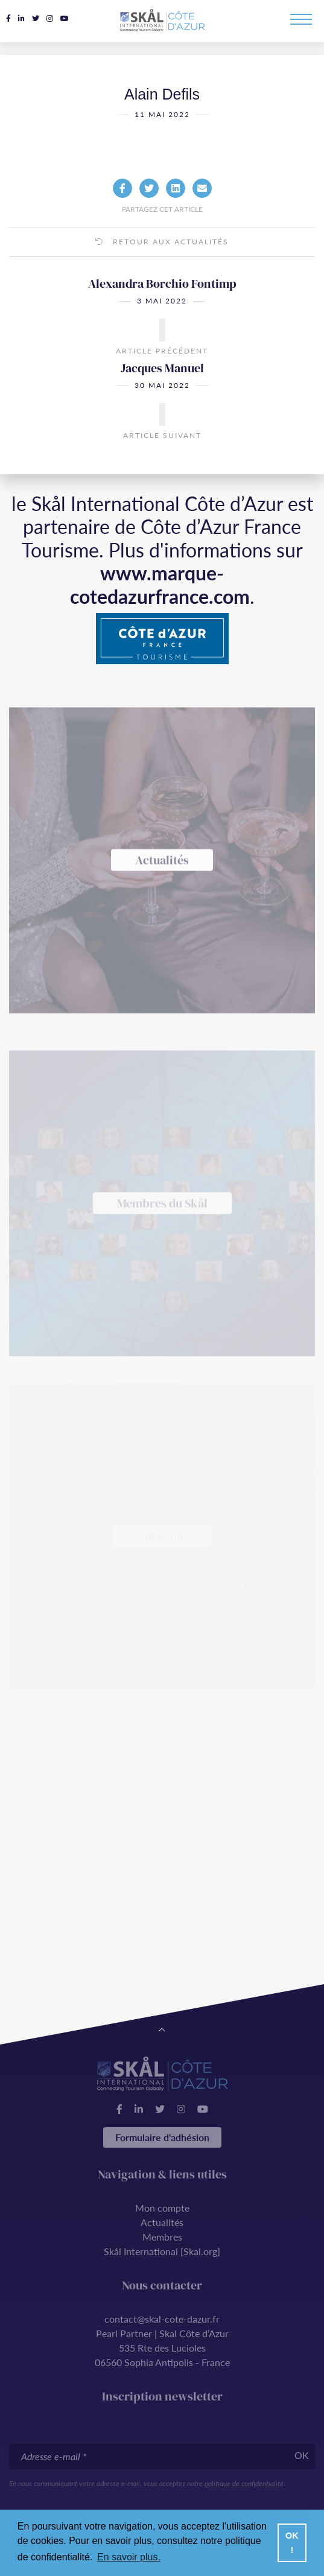 The image size is (324, 2576). What do you see at coordinates (162, 2137) in the screenshot?
I see `Formulaire d'adhésion` at bounding box center [162, 2137].